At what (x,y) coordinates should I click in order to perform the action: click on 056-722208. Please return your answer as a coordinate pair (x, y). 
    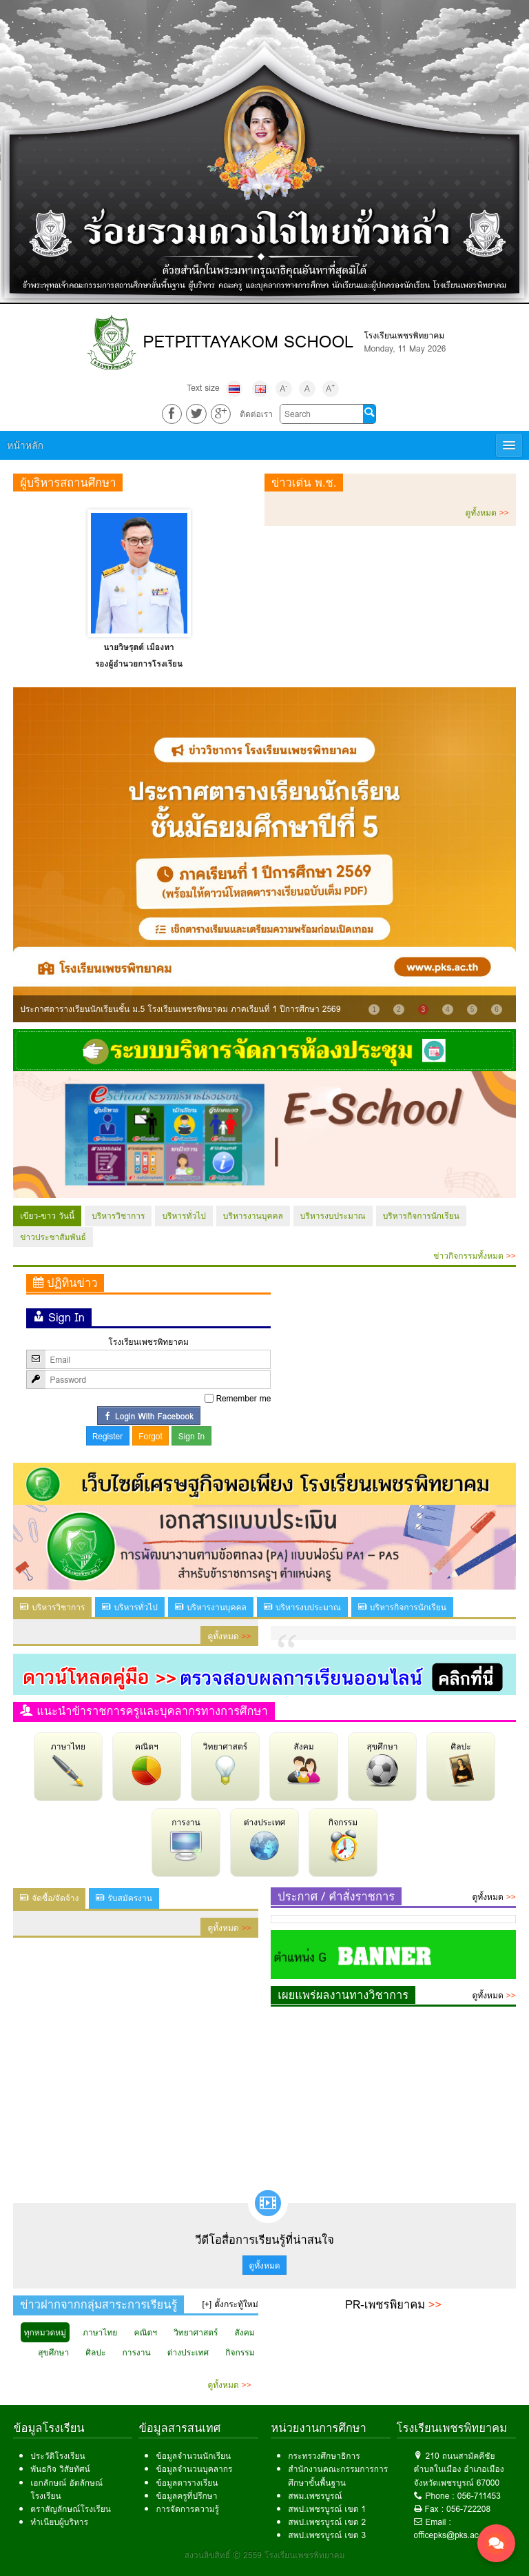
    Looking at the image, I should click on (468, 2508).